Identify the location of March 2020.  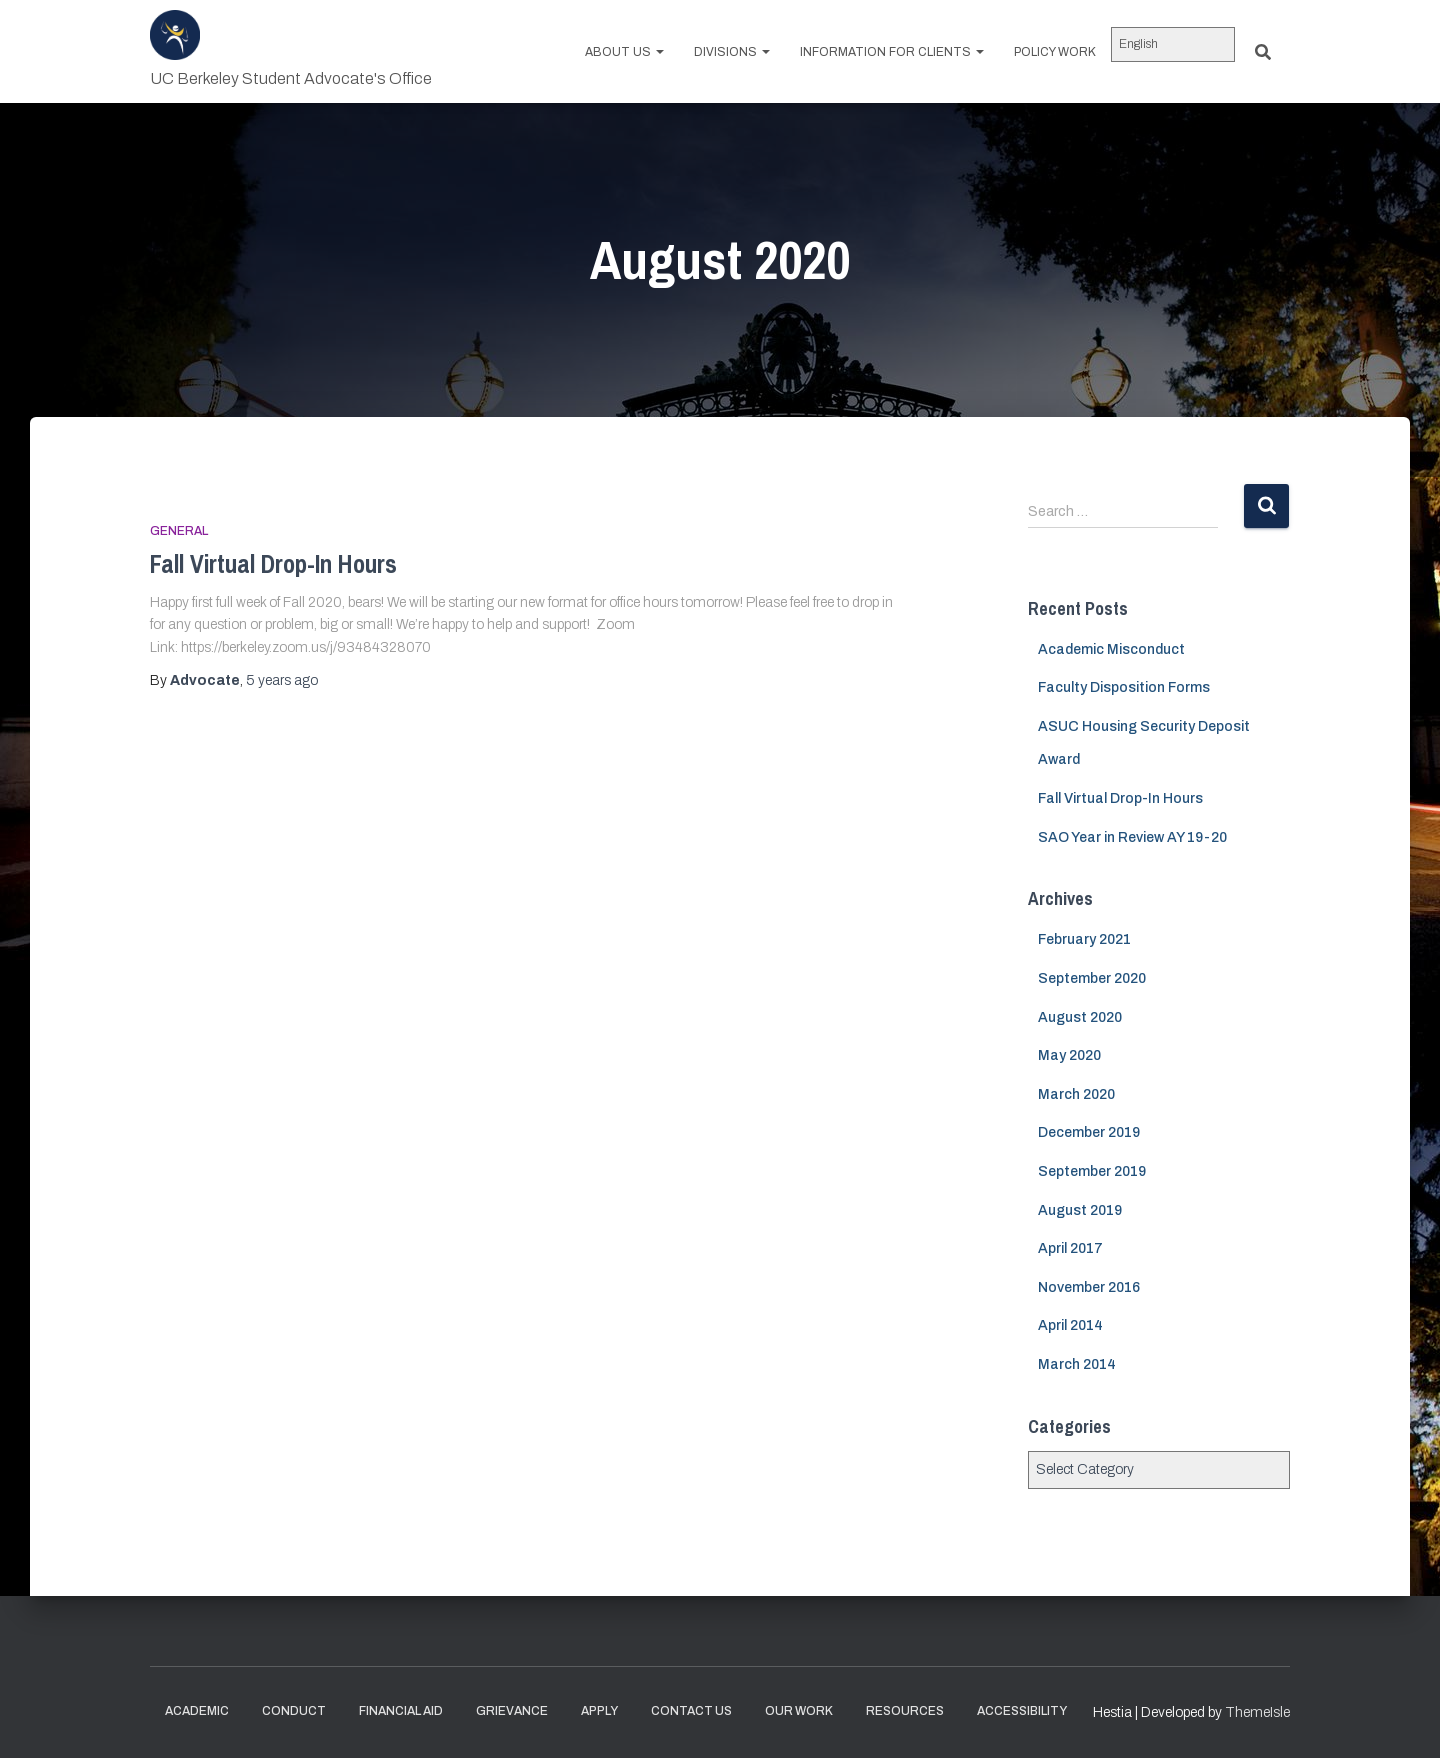
(1076, 1094).